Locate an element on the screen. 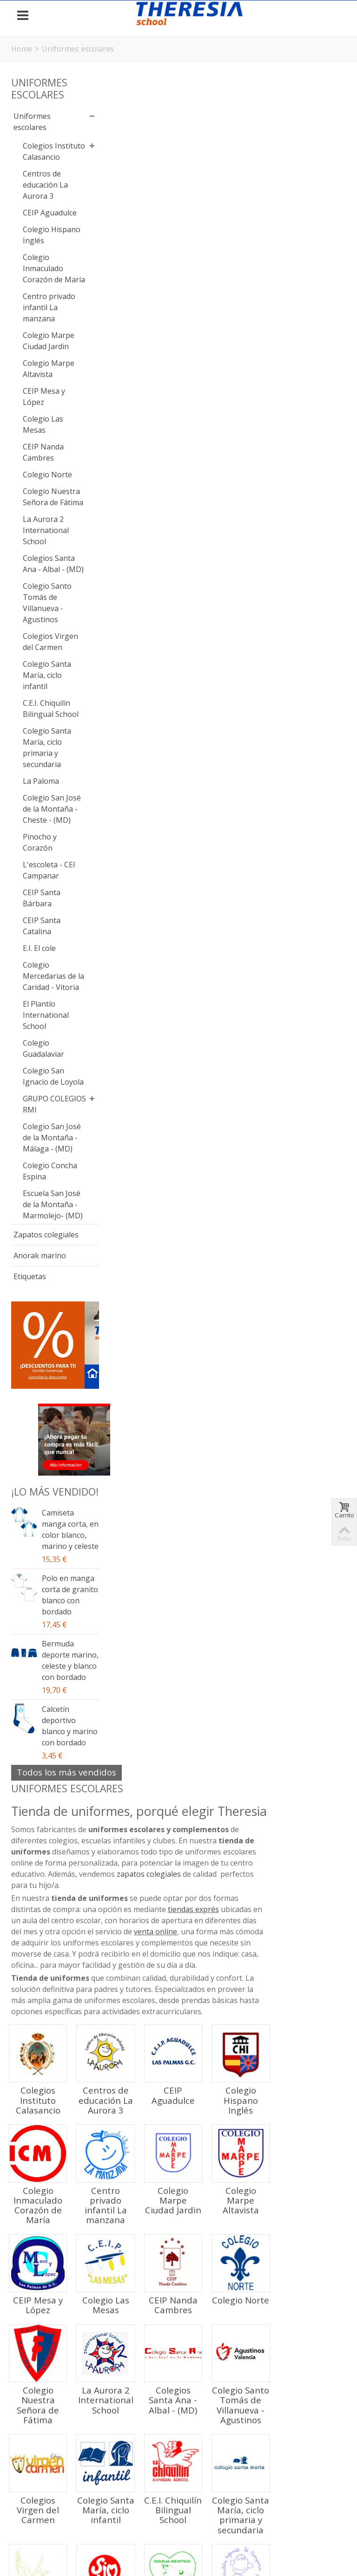  venta online is located at coordinates (258, 238).